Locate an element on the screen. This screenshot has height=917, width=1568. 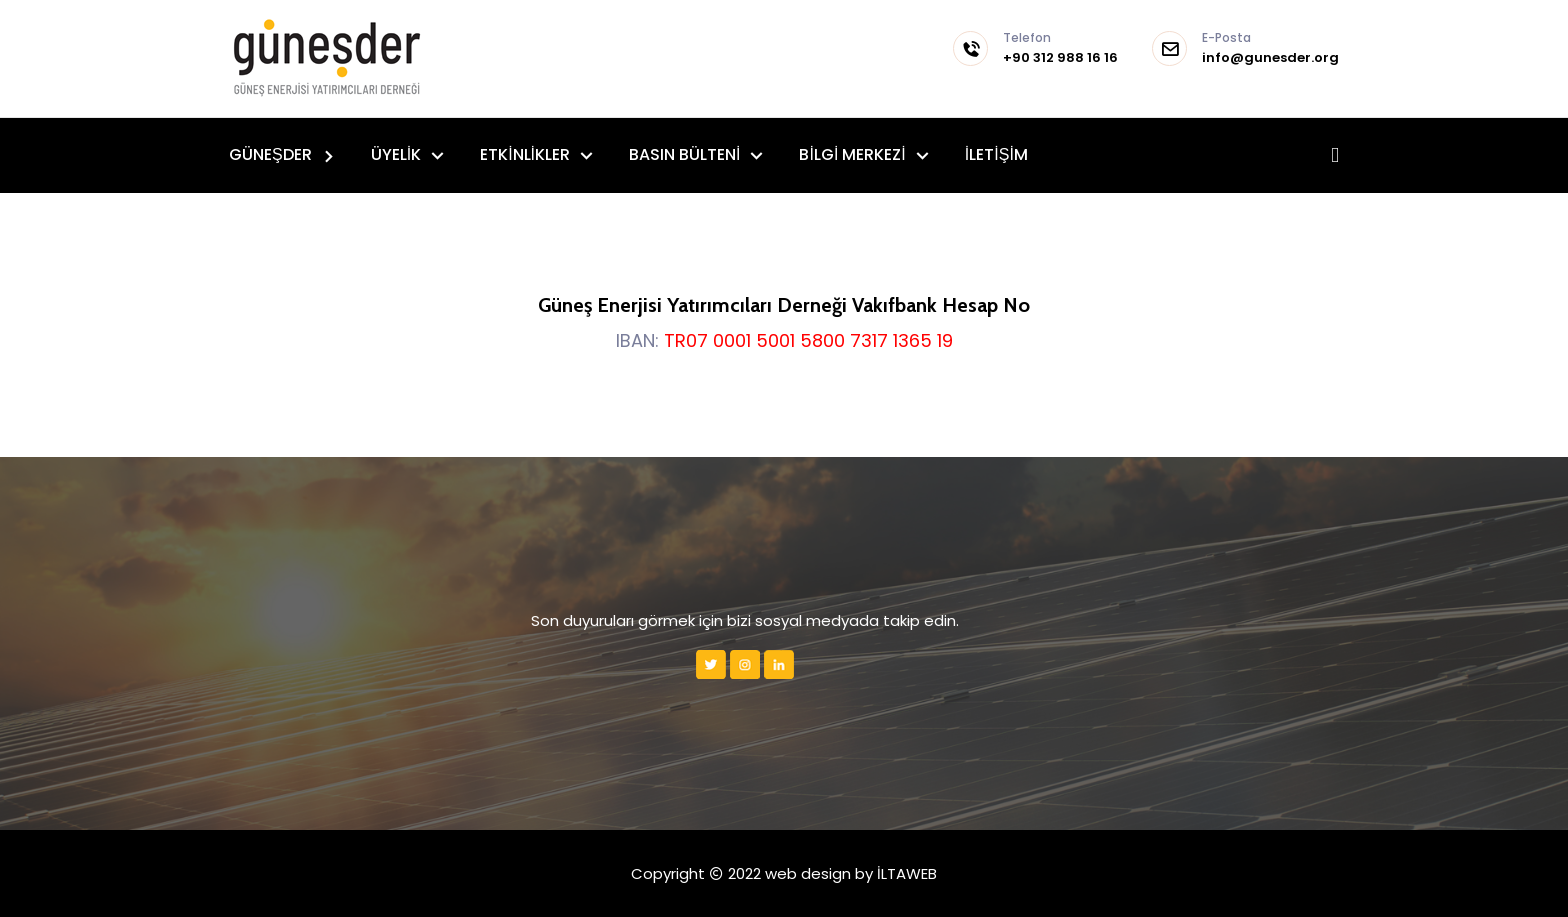
BİLGİ MERKEZİ is located at coordinates (854, 154).